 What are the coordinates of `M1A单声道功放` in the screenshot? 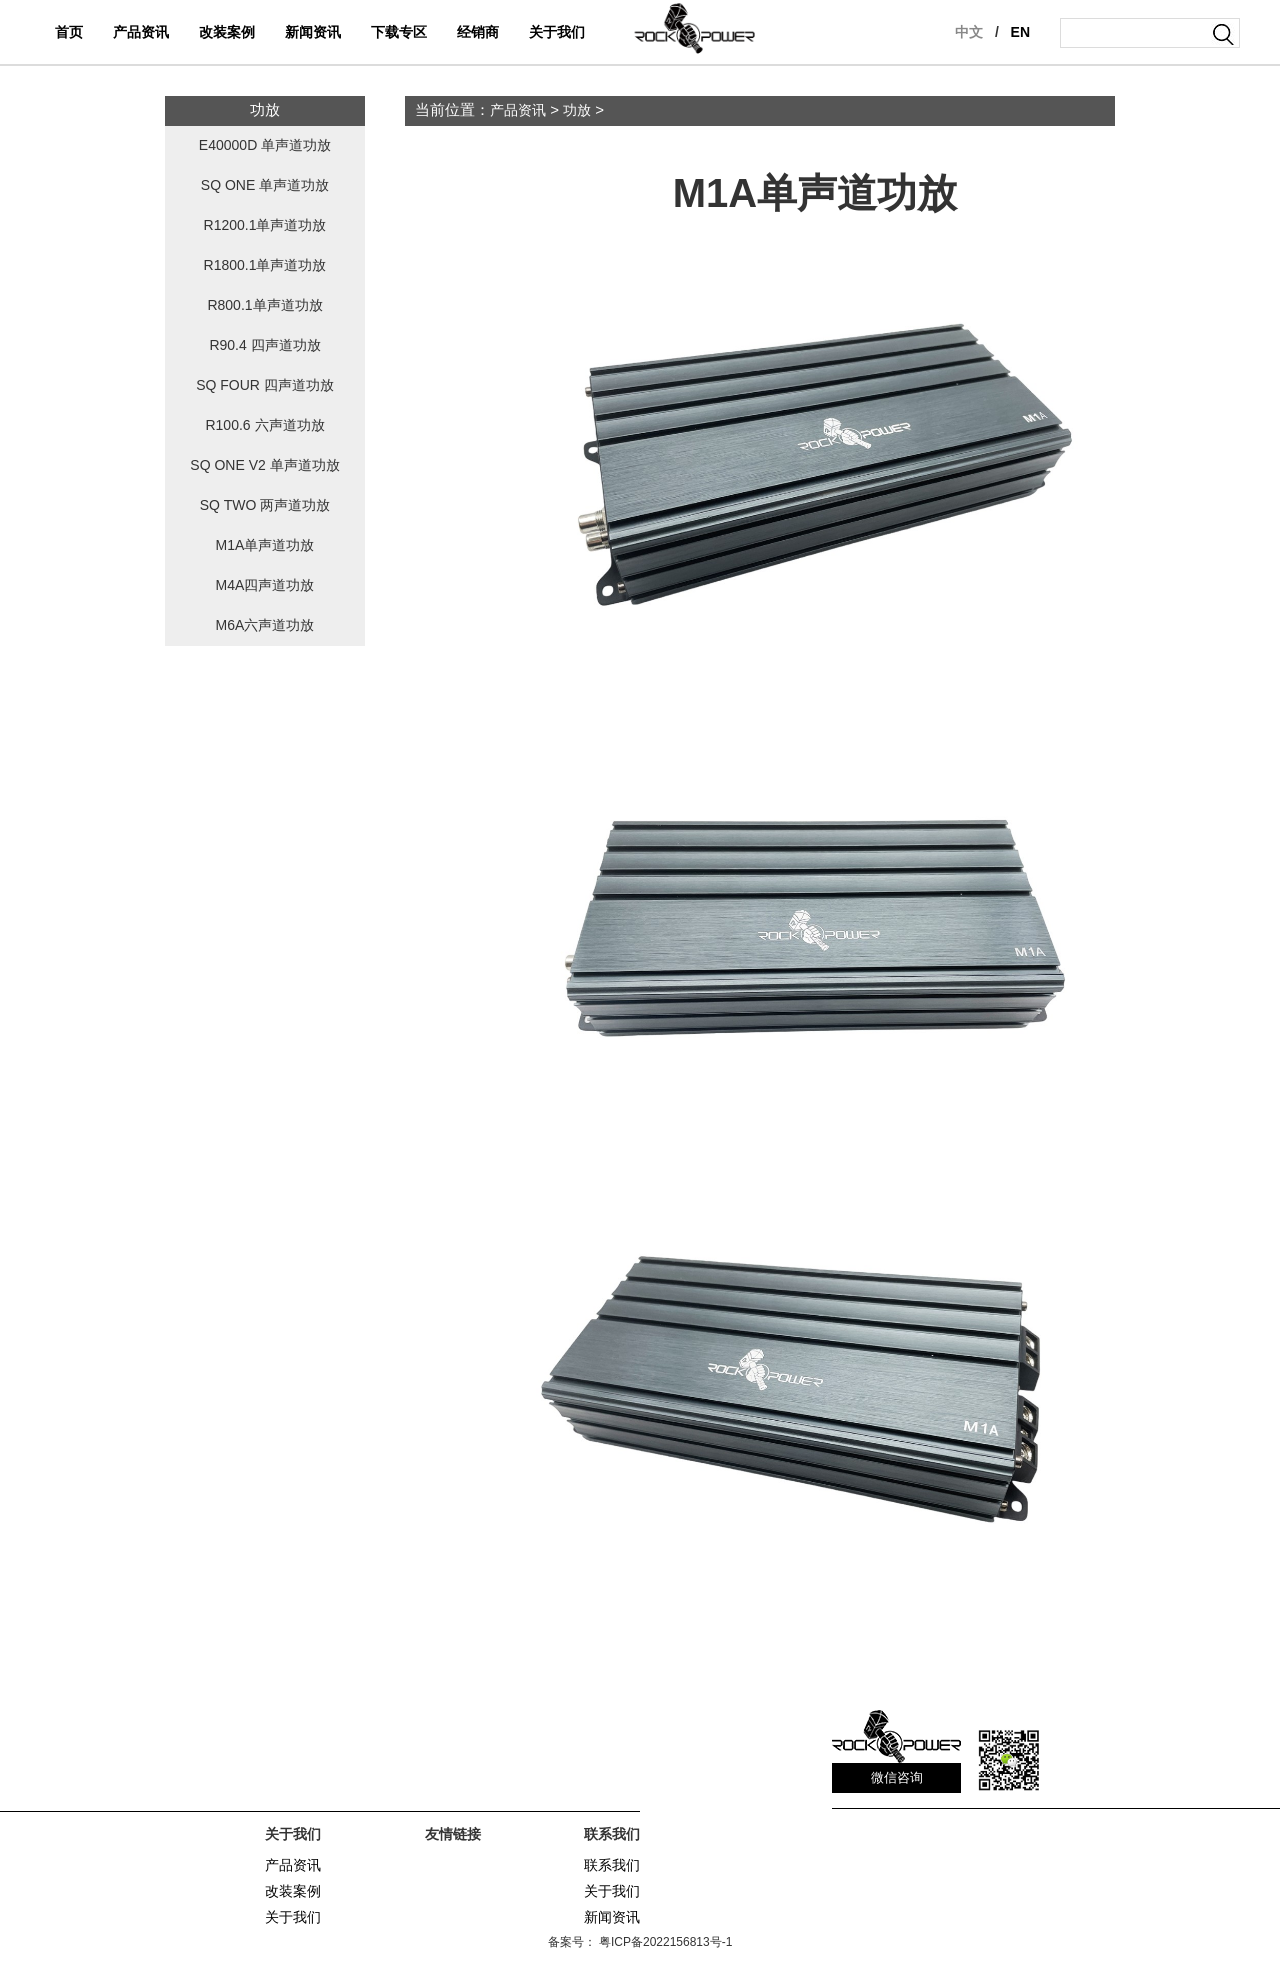 It's located at (265, 545).